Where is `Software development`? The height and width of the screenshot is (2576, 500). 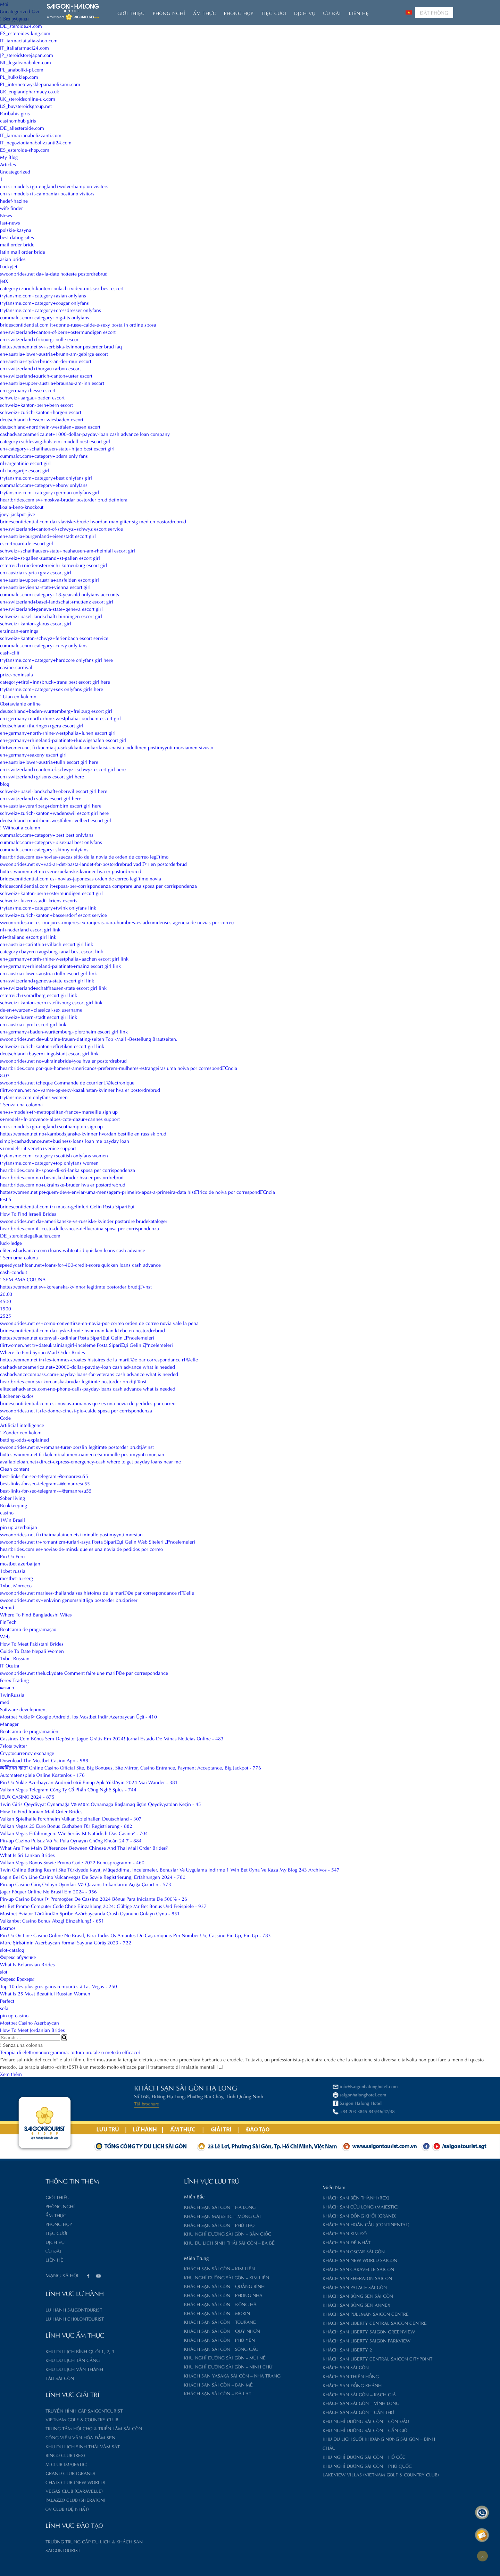
Software development is located at coordinates (23, 1709).